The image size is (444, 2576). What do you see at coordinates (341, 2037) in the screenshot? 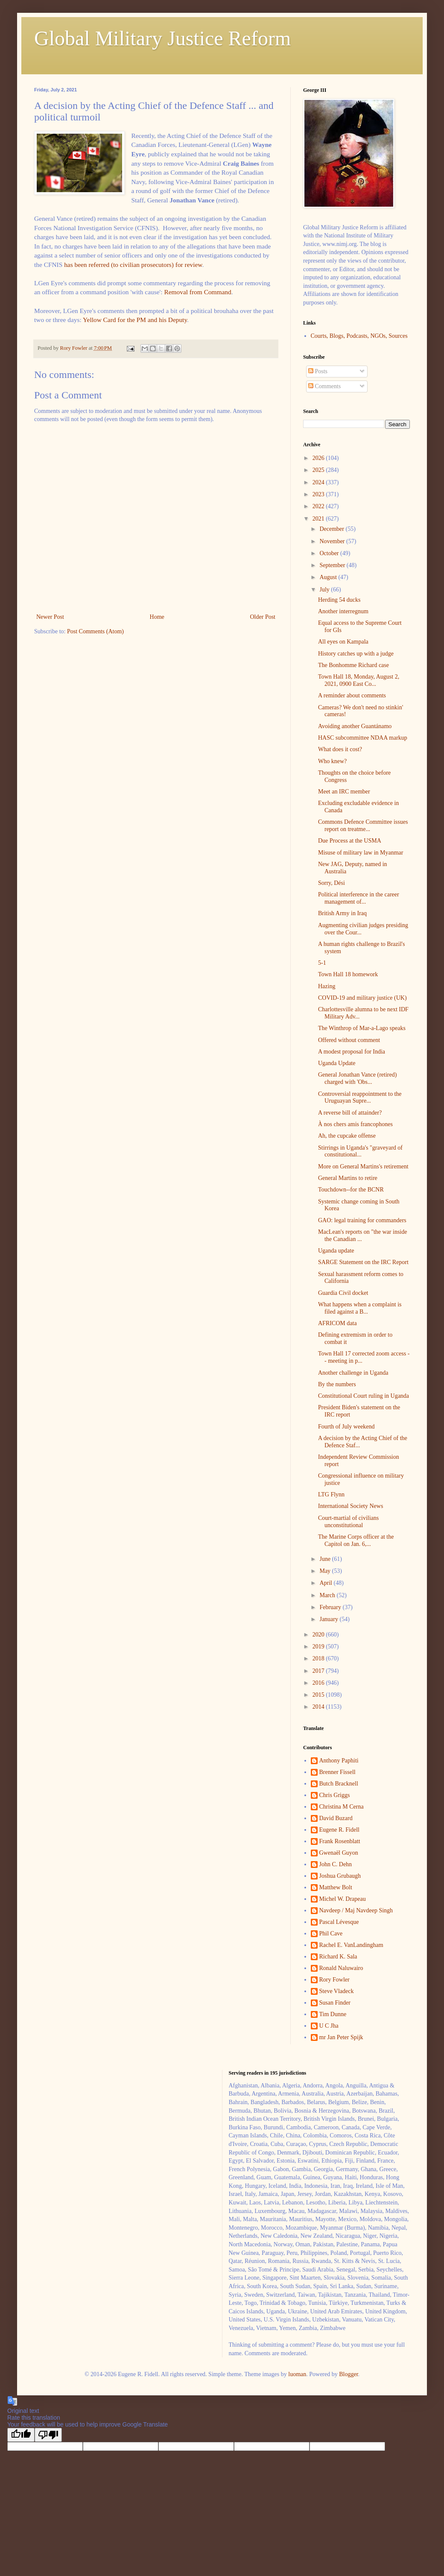
I see `mr Jan Peter Spijk` at bounding box center [341, 2037].